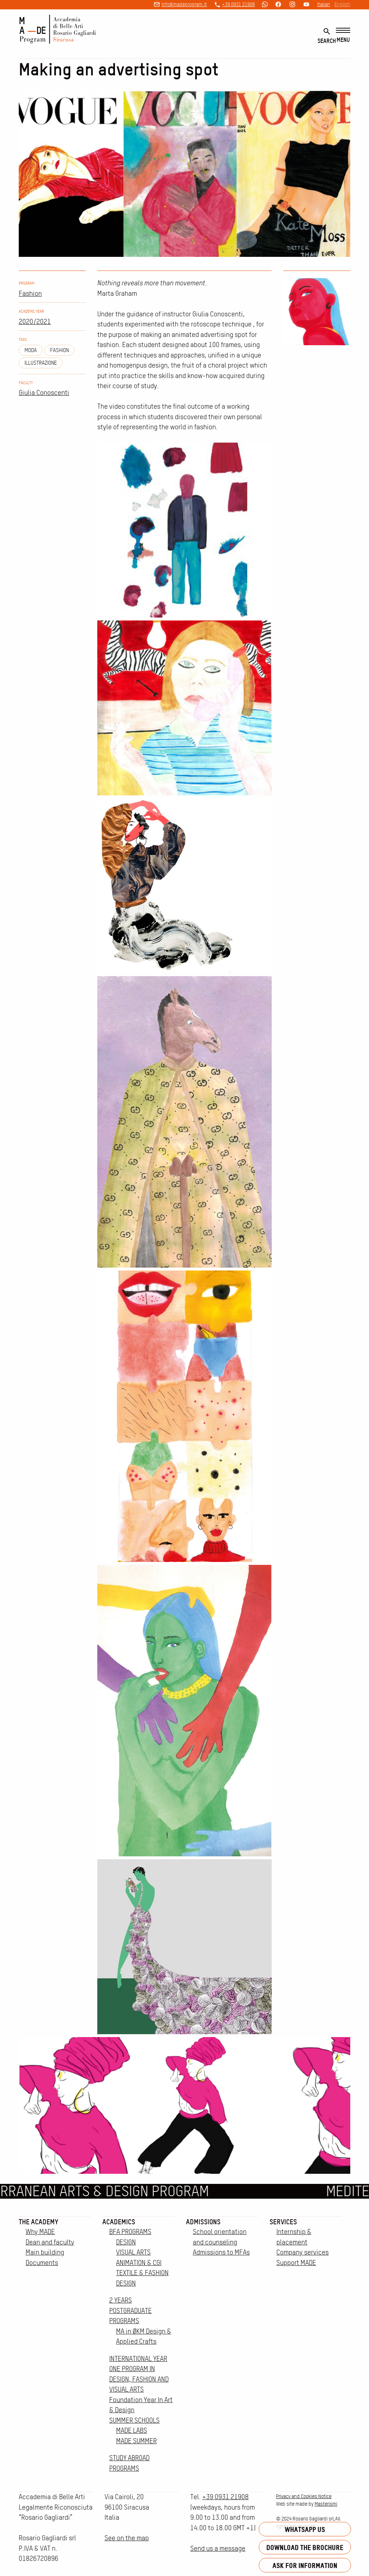 This screenshot has width=369, height=2576. What do you see at coordinates (41, 363) in the screenshot?
I see `illustrazione` at bounding box center [41, 363].